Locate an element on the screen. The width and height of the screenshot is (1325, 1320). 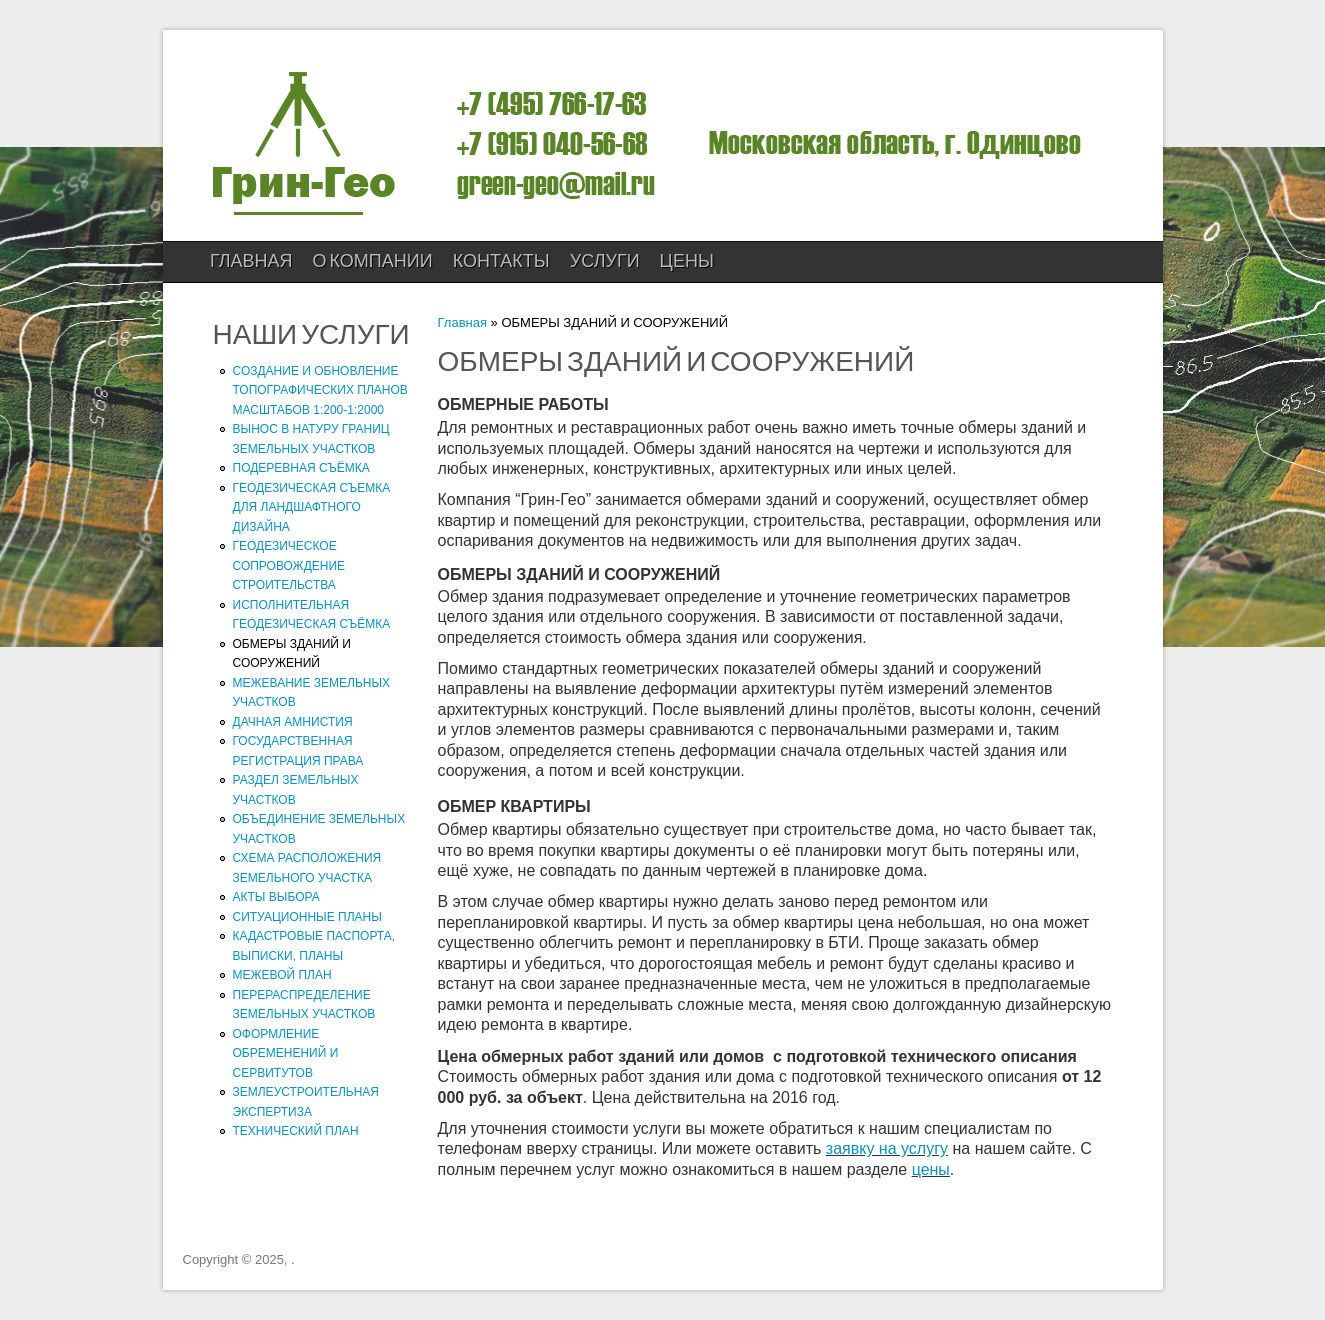
МЕЖЕВОЙ ПЛАН is located at coordinates (282, 975).